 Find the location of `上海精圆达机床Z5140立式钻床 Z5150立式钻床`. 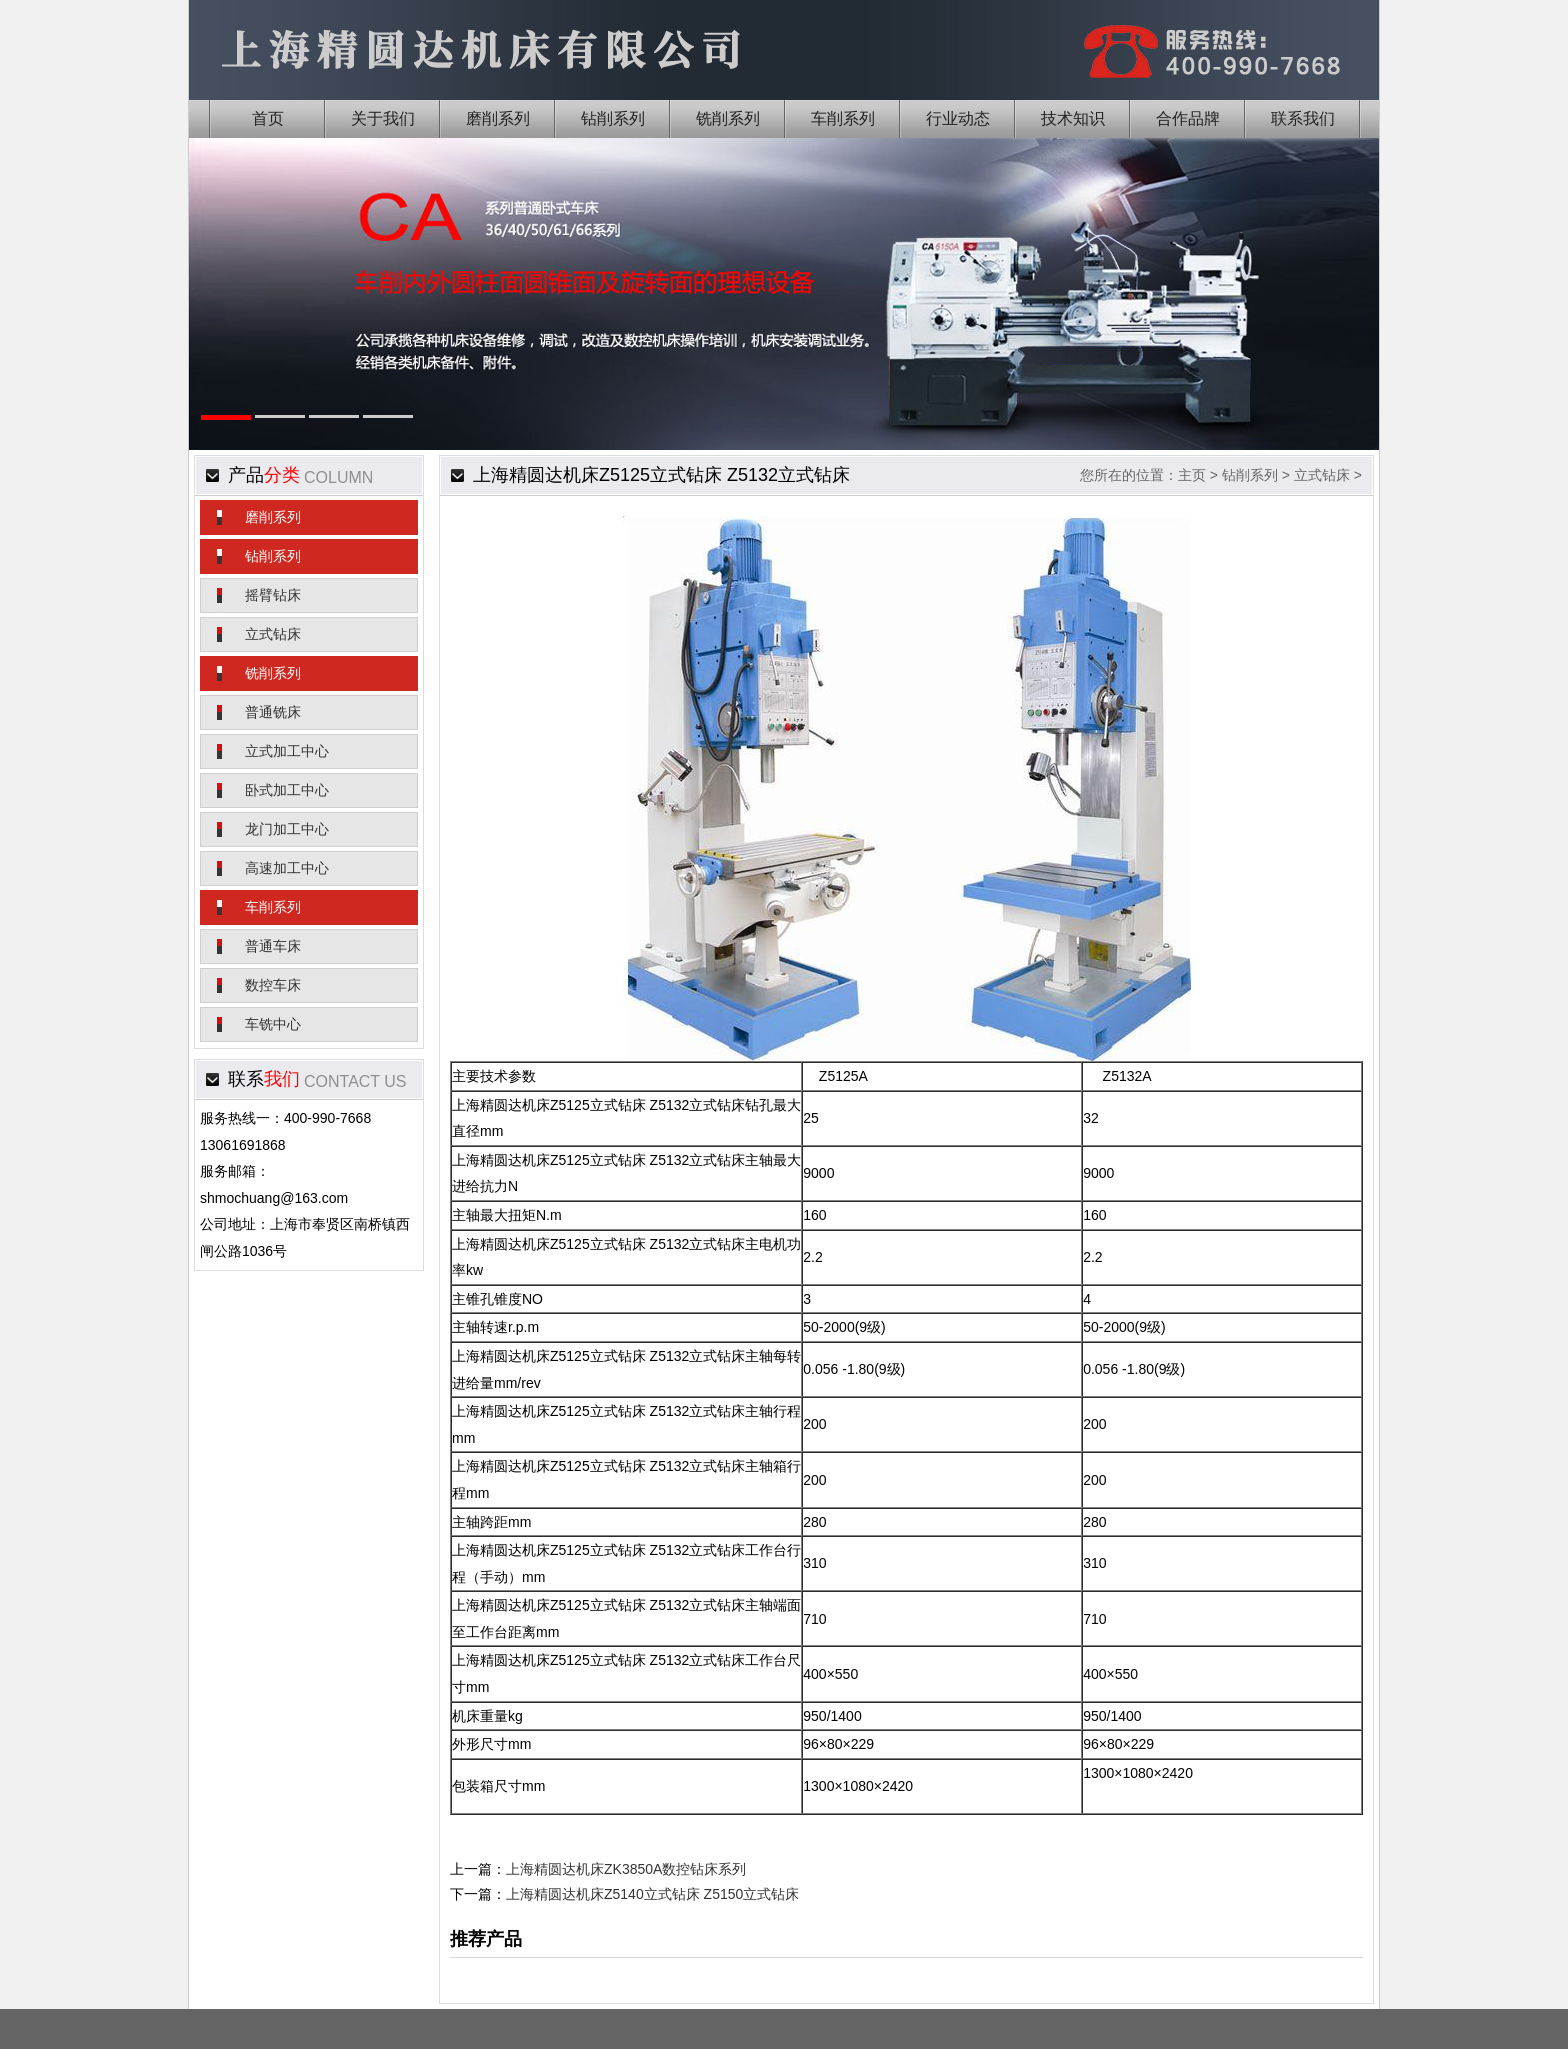

上海精圆达机床Z5140立式钻床 Z5150立式钻床 is located at coordinates (652, 1894).